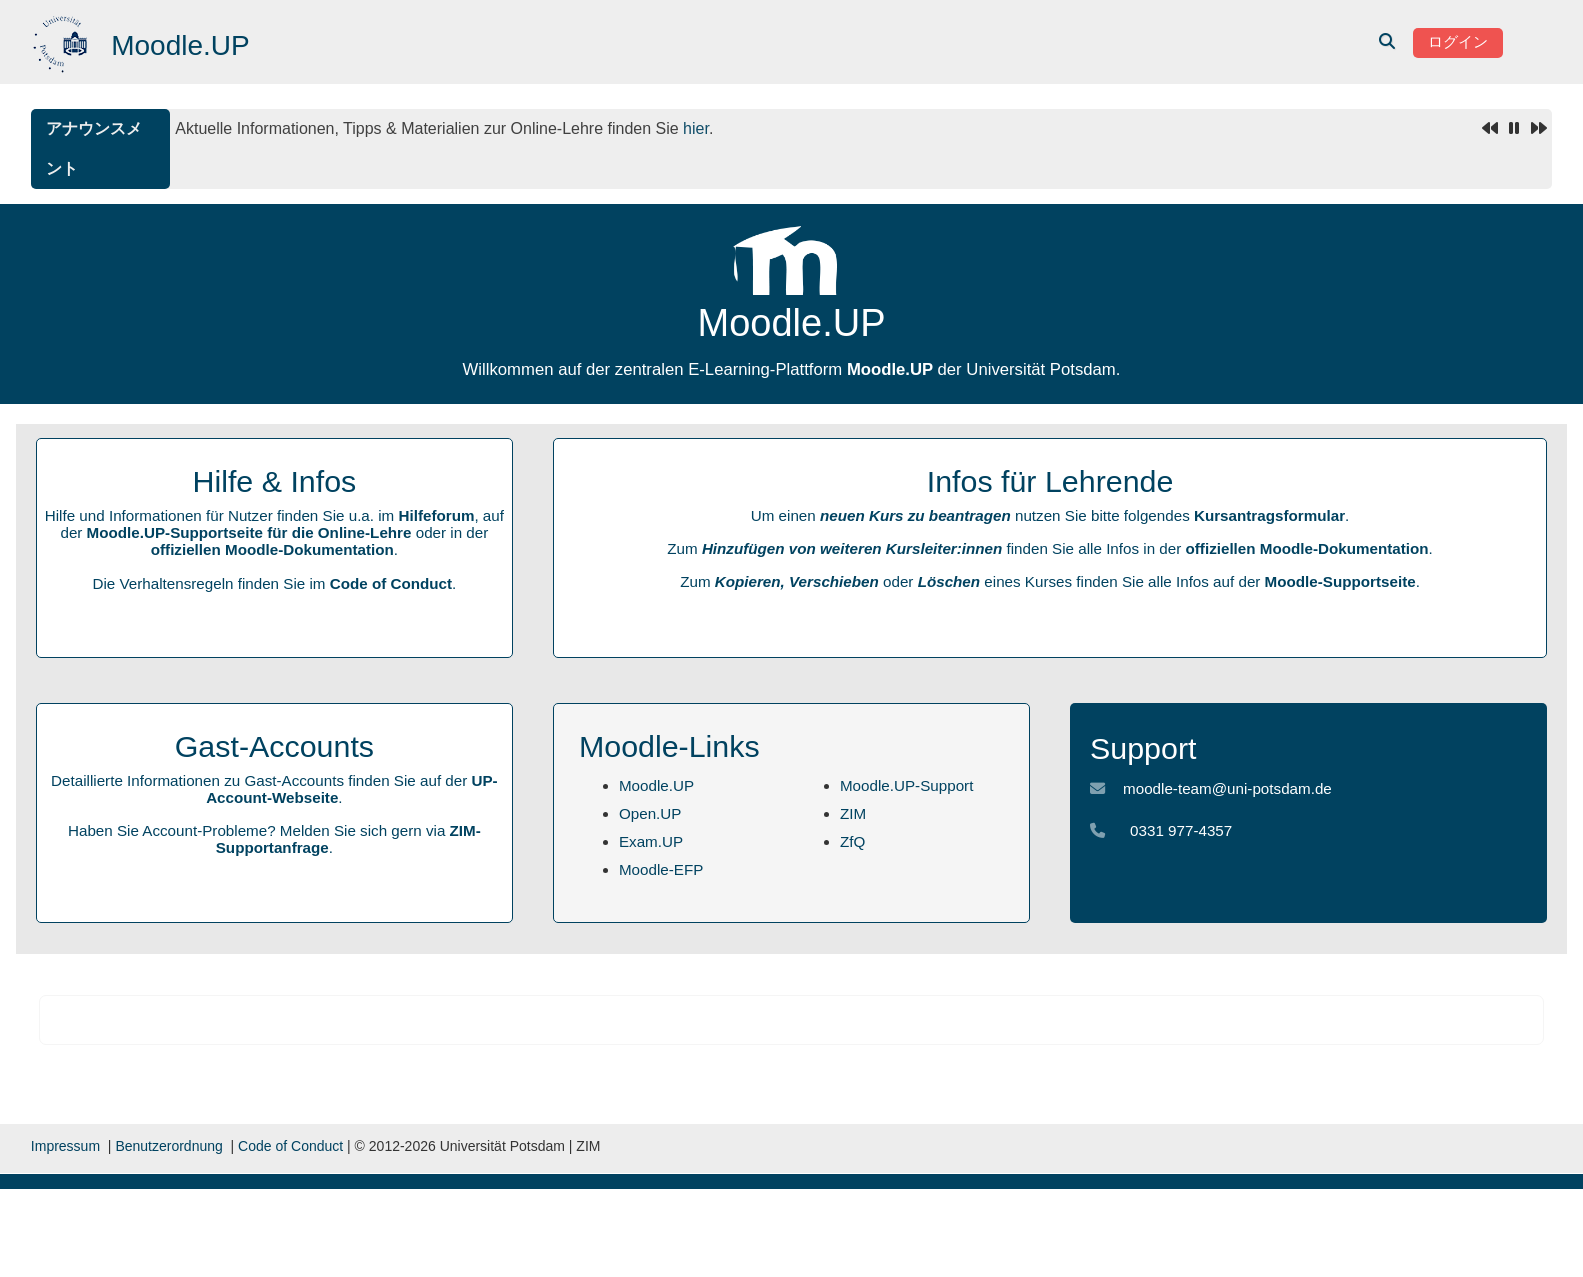 The height and width of the screenshot is (1277, 1583). I want to click on Code of Conduct, so click(391, 583).